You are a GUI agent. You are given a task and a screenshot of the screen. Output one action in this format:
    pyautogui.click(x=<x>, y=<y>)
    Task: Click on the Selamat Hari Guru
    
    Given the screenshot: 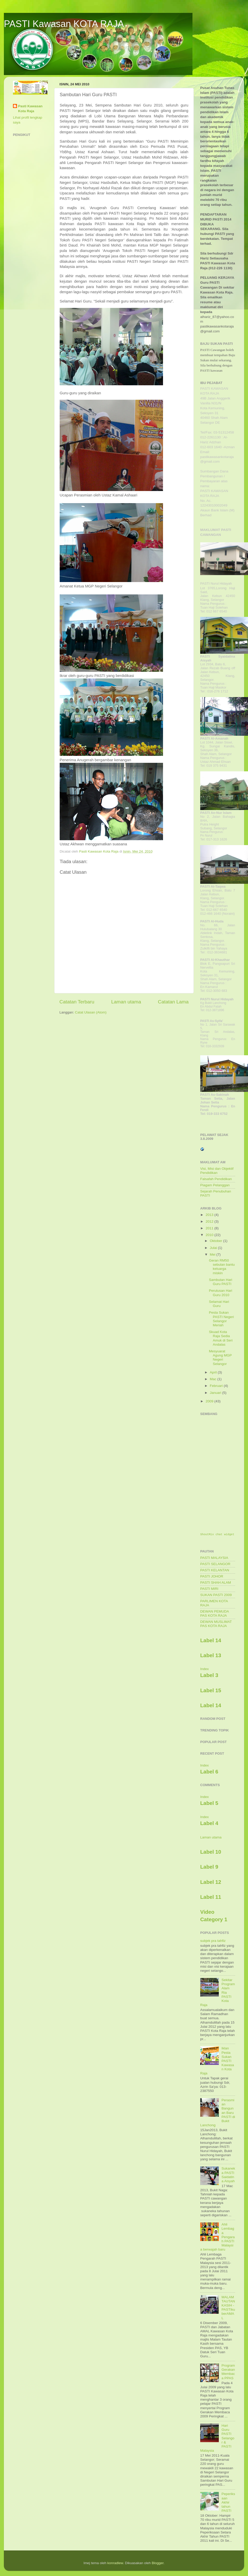 What is the action you would take?
    pyautogui.click(x=219, y=1304)
    